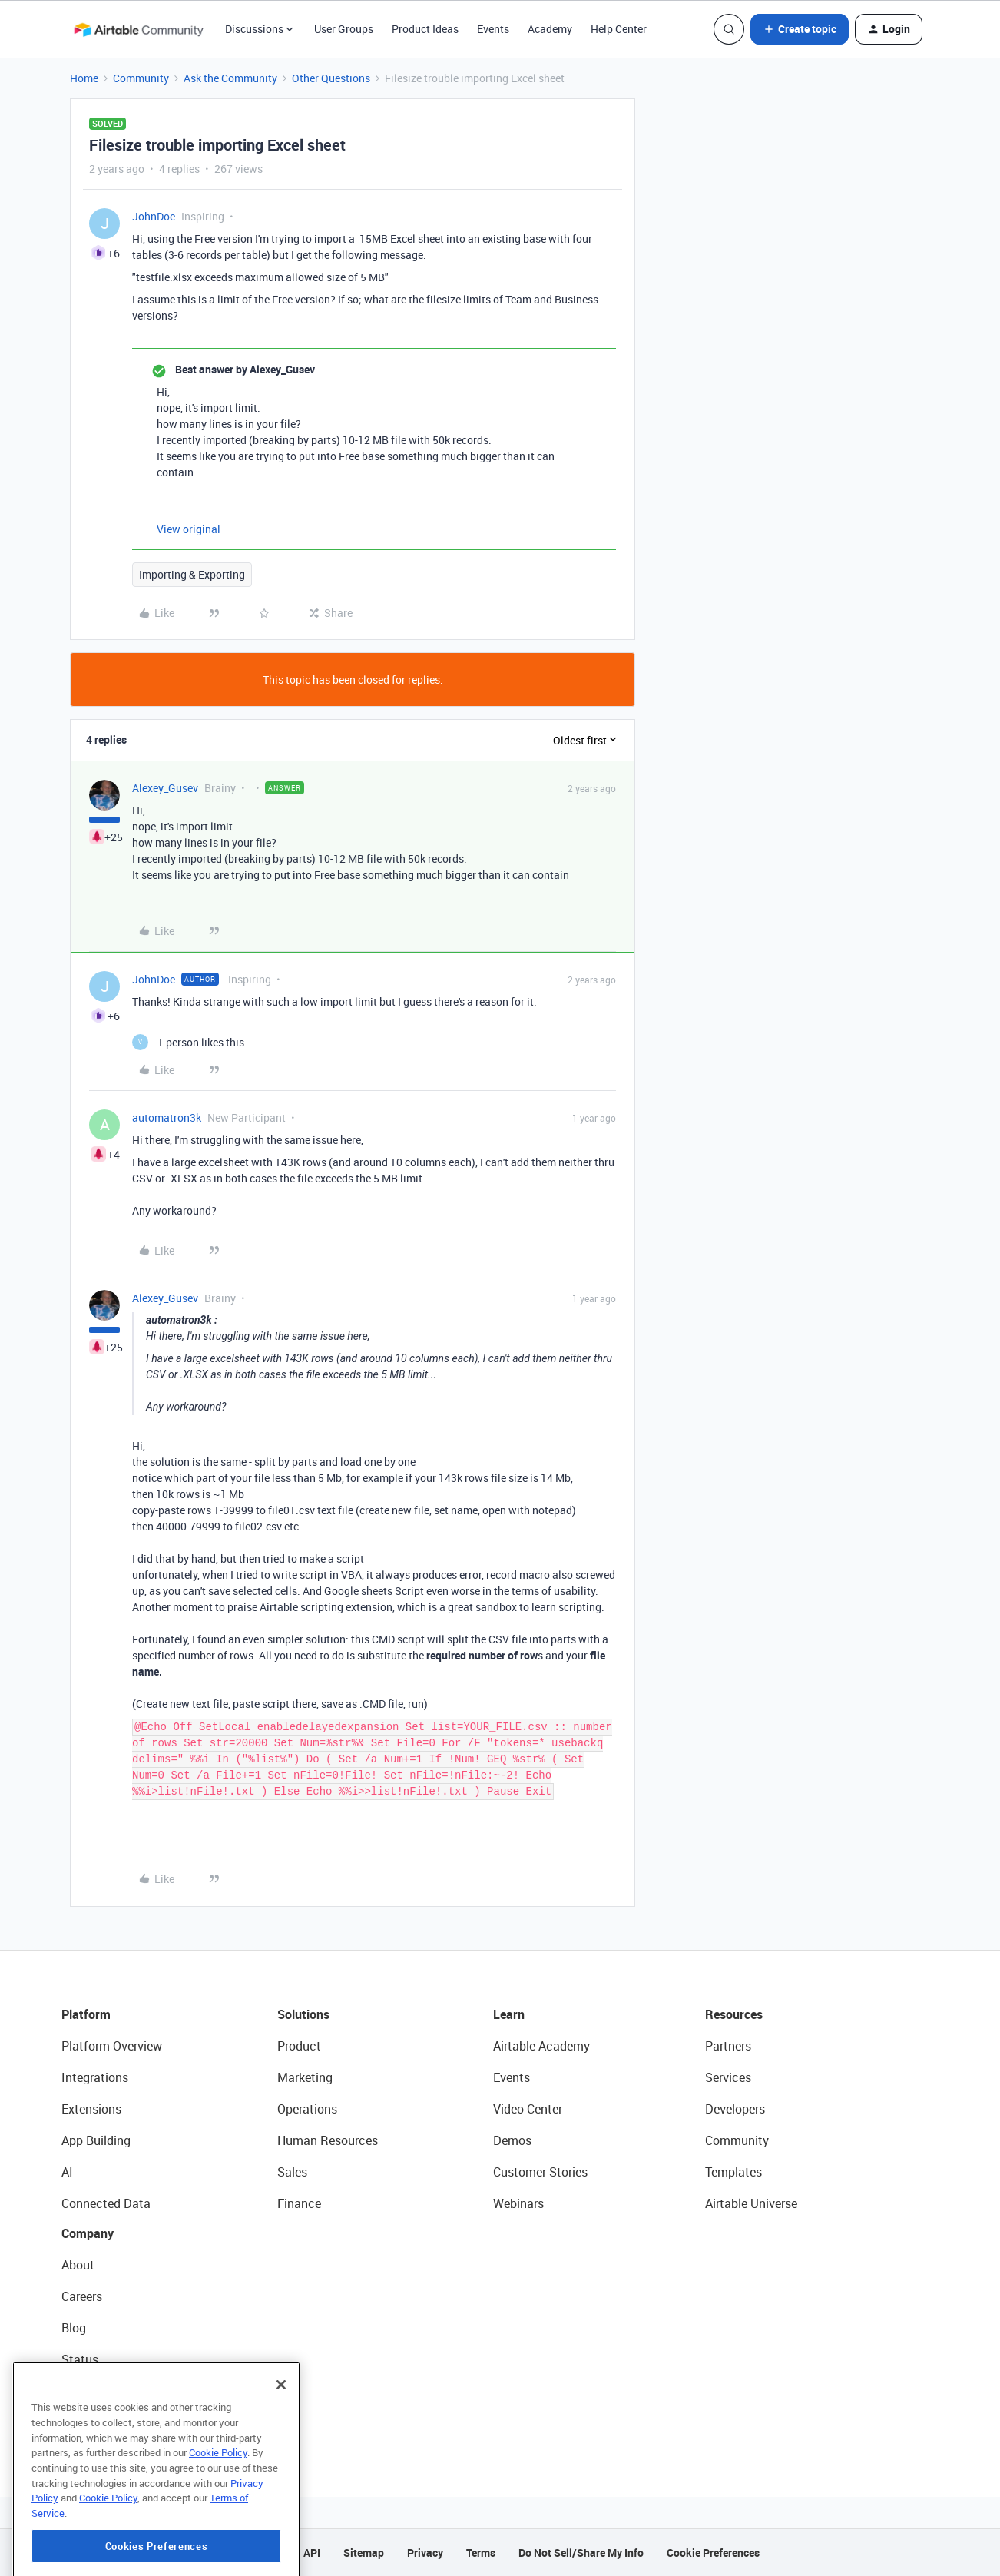 Image resolution: width=1000 pixels, height=2576 pixels. I want to click on Ask the Community, so click(230, 78).